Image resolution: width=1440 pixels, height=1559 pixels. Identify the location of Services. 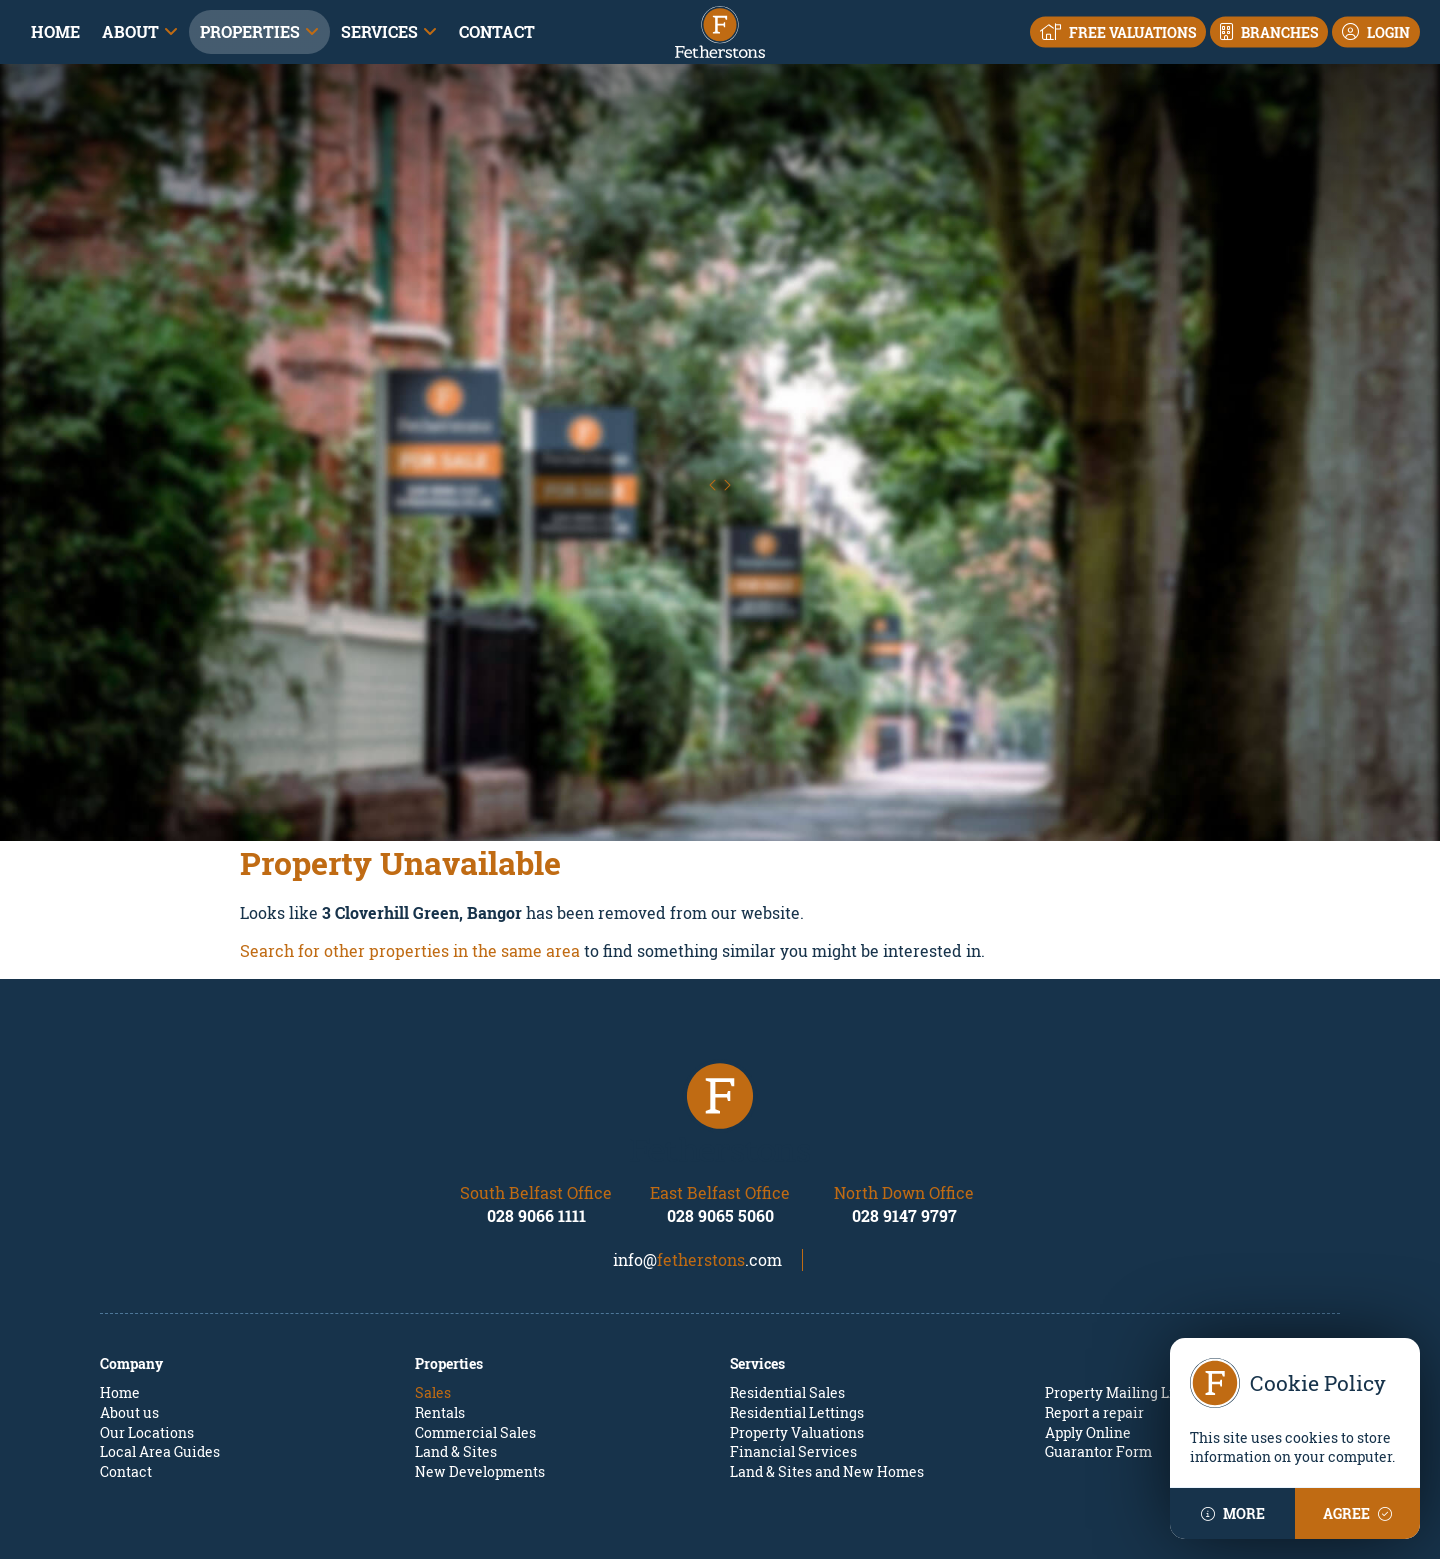
(379, 31).